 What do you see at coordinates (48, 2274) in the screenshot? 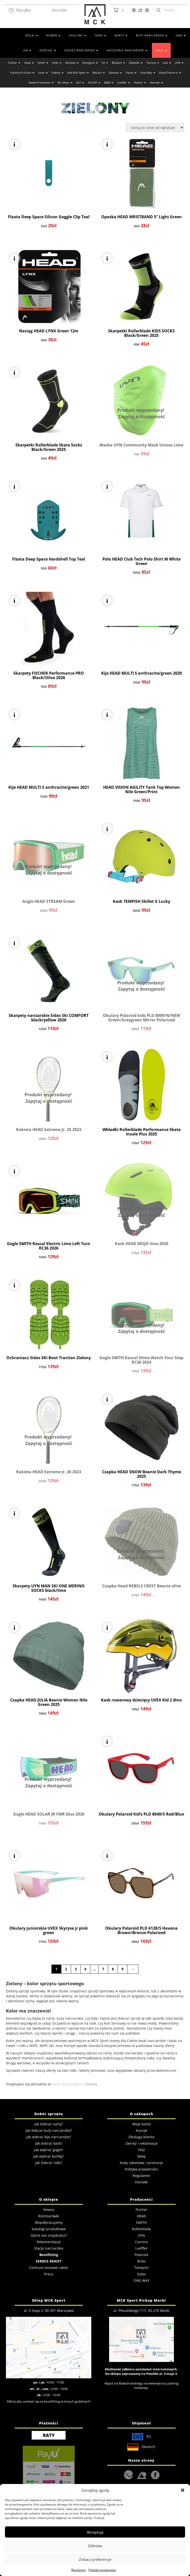
I see `Praca` at bounding box center [48, 2274].